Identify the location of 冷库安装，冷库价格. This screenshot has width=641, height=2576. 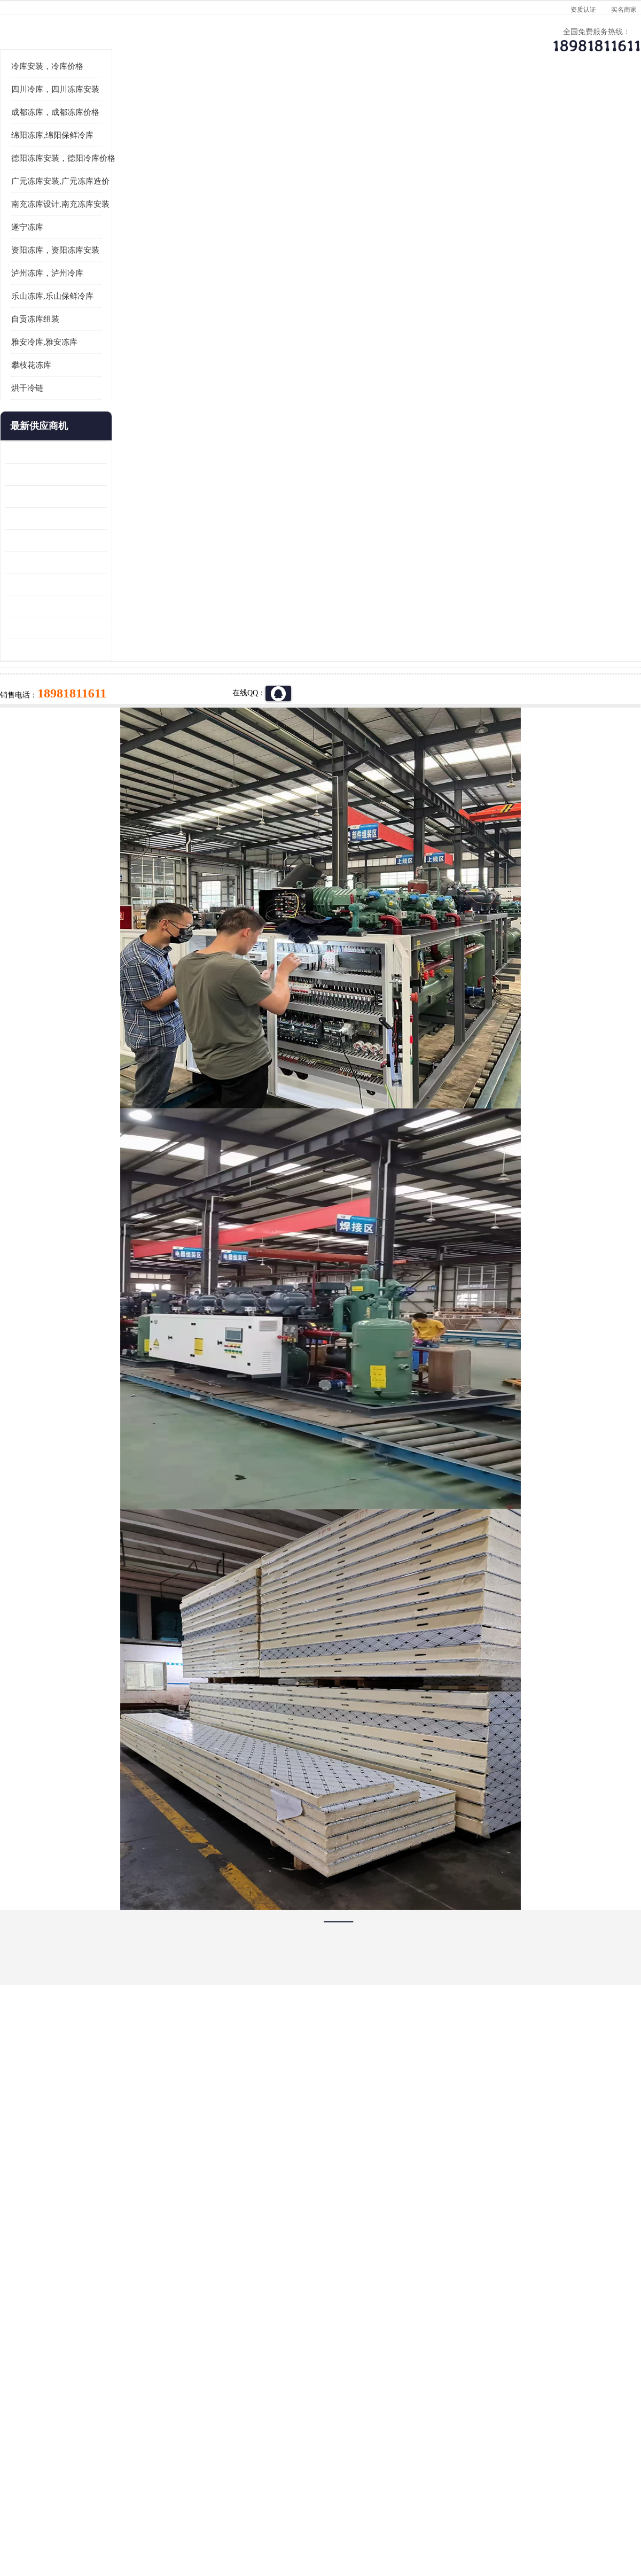
(47, 198).